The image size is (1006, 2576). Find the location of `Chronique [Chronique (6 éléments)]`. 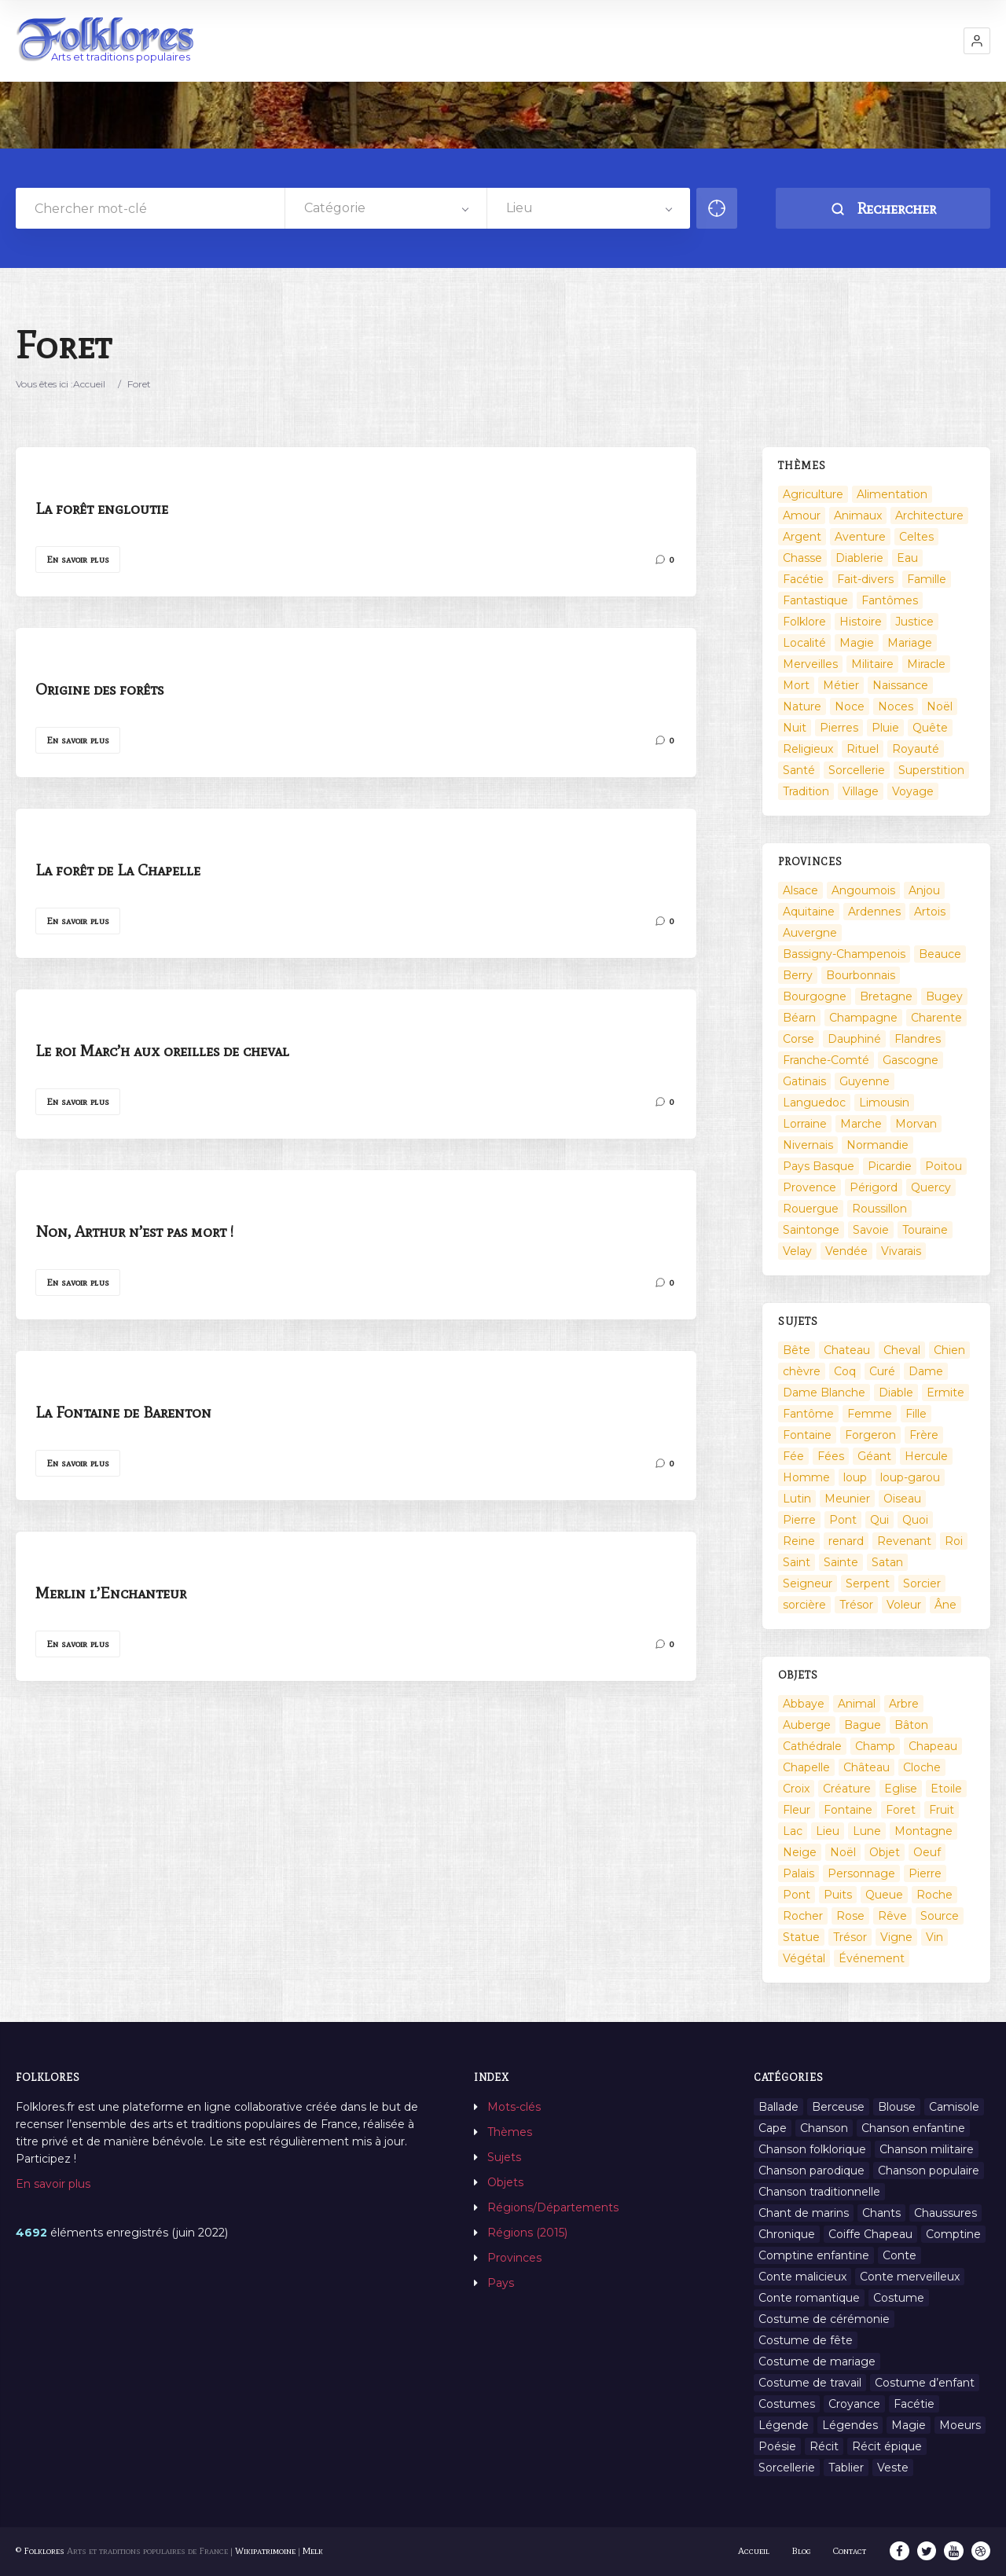

Chronique [Chronique (6 éléments)] is located at coordinates (786, 2234).